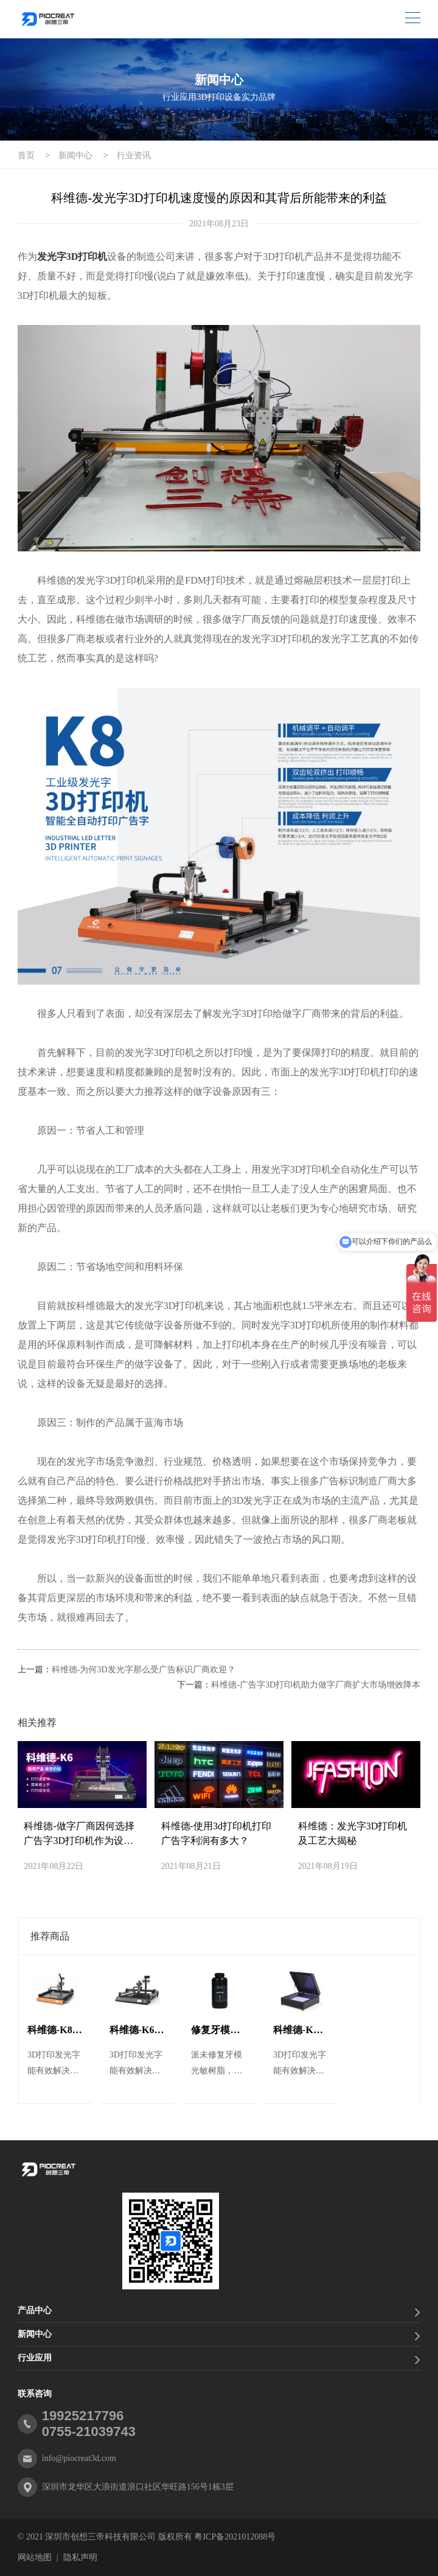  What do you see at coordinates (134, 155) in the screenshot?
I see `行业资讯` at bounding box center [134, 155].